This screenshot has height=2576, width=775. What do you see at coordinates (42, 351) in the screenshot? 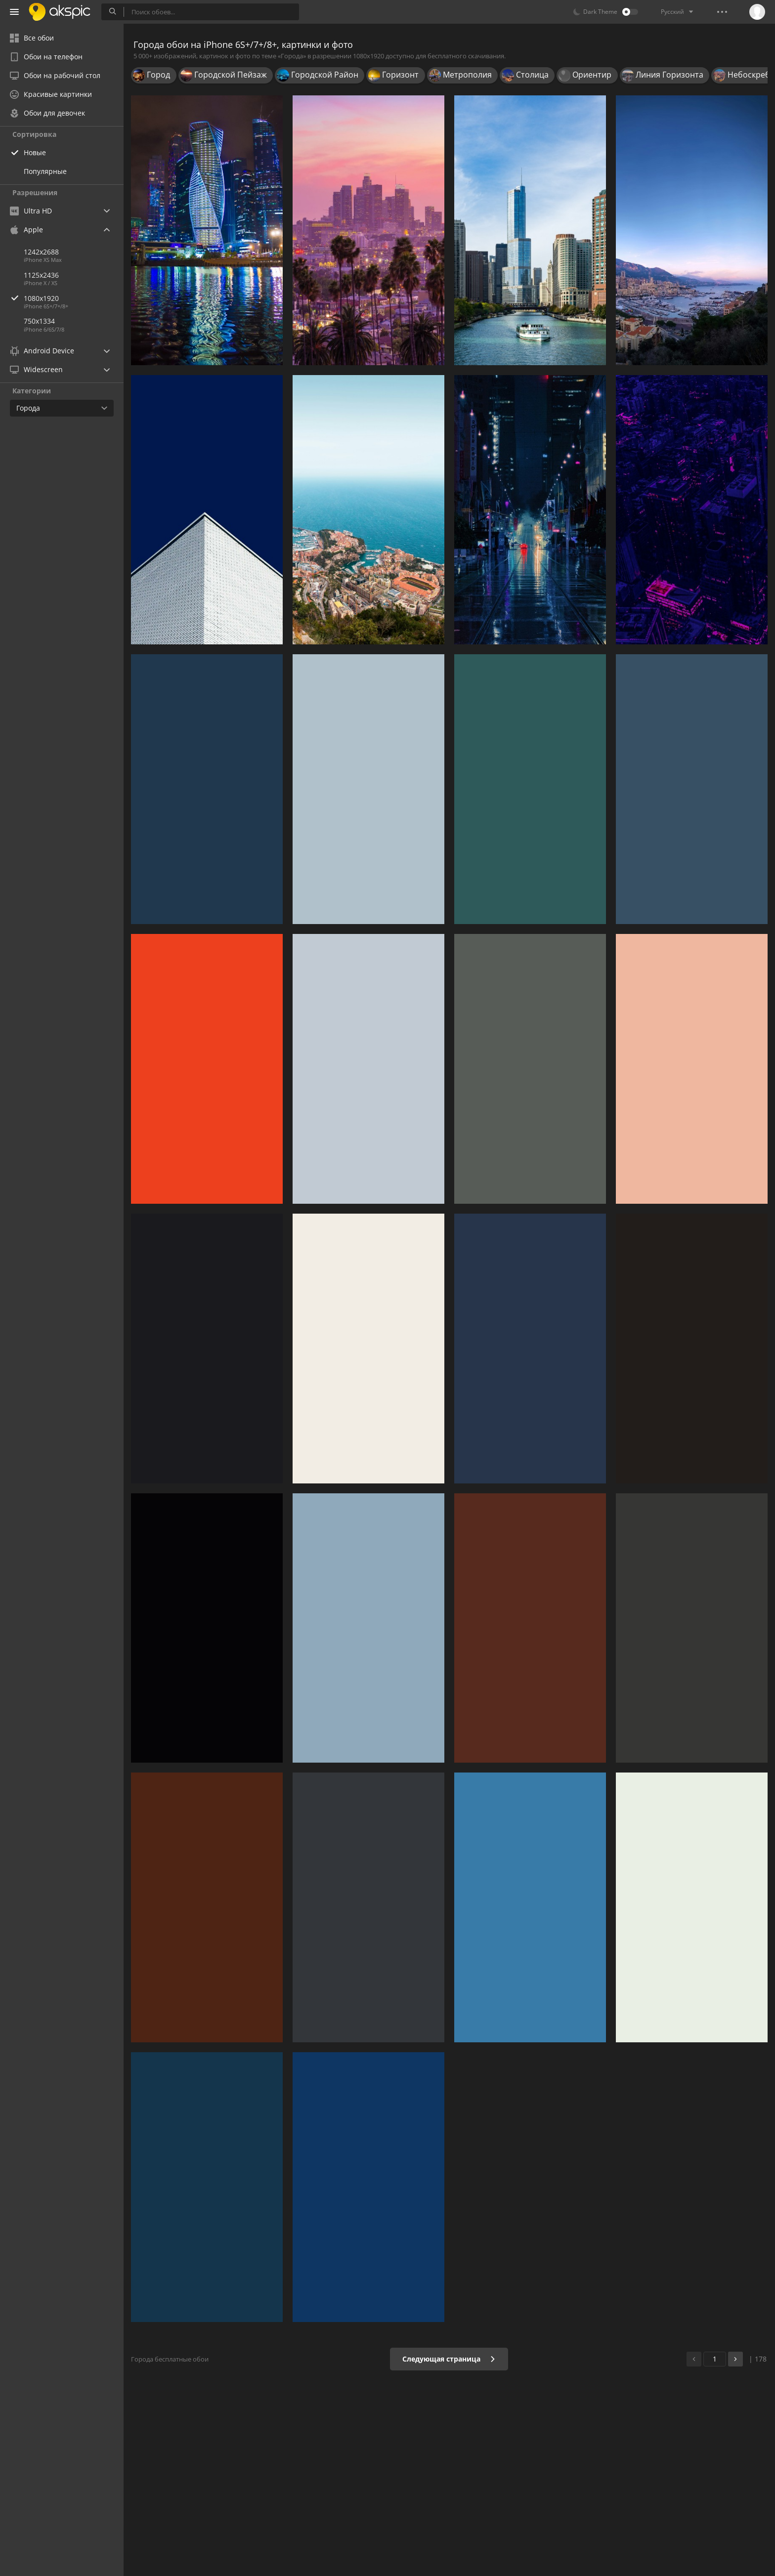
I see `Android Device` at bounding box center [42, 351].